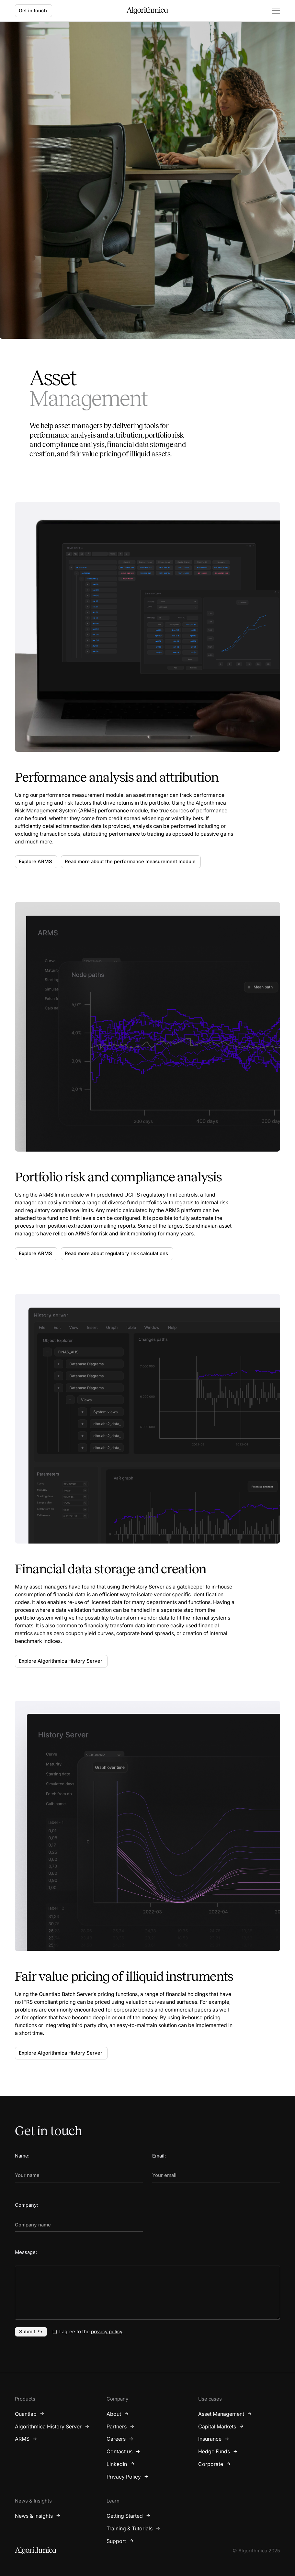 The width and height of the screenshot is (295, 2576). Describe the element at coordinates (33, 11) in the screenshot. I see `Get in touch` at that location.